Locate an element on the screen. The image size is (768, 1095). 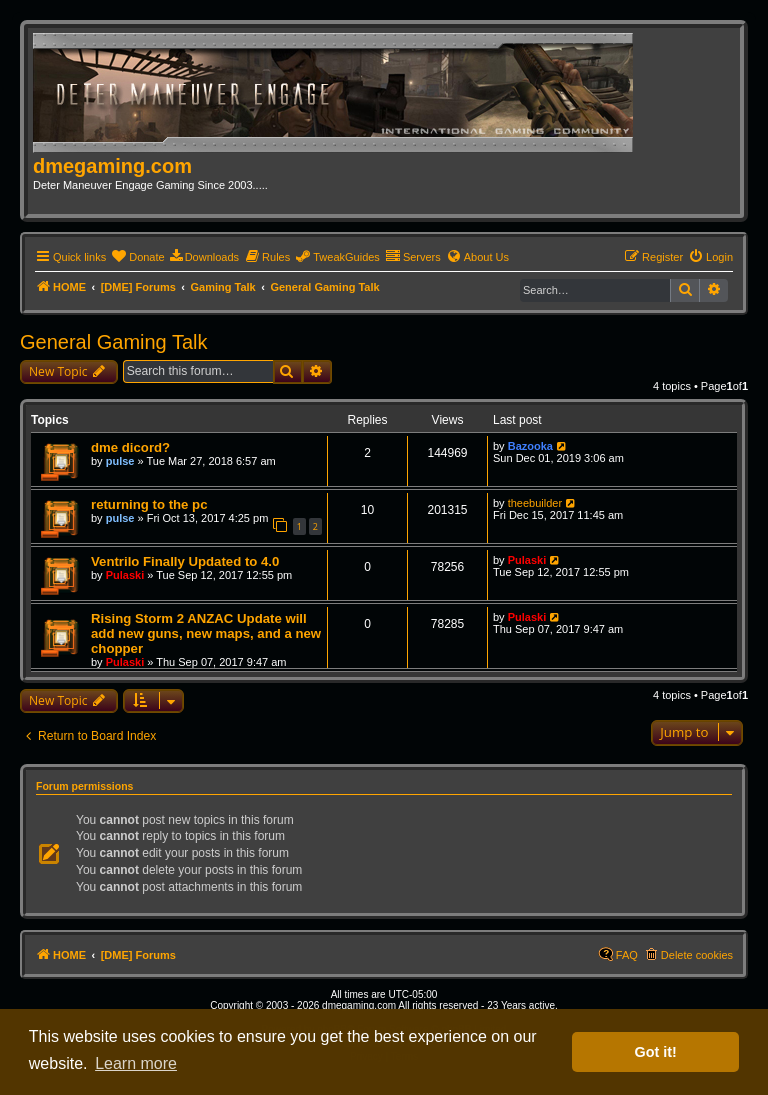
pulse is located at coordinates (120, 461).